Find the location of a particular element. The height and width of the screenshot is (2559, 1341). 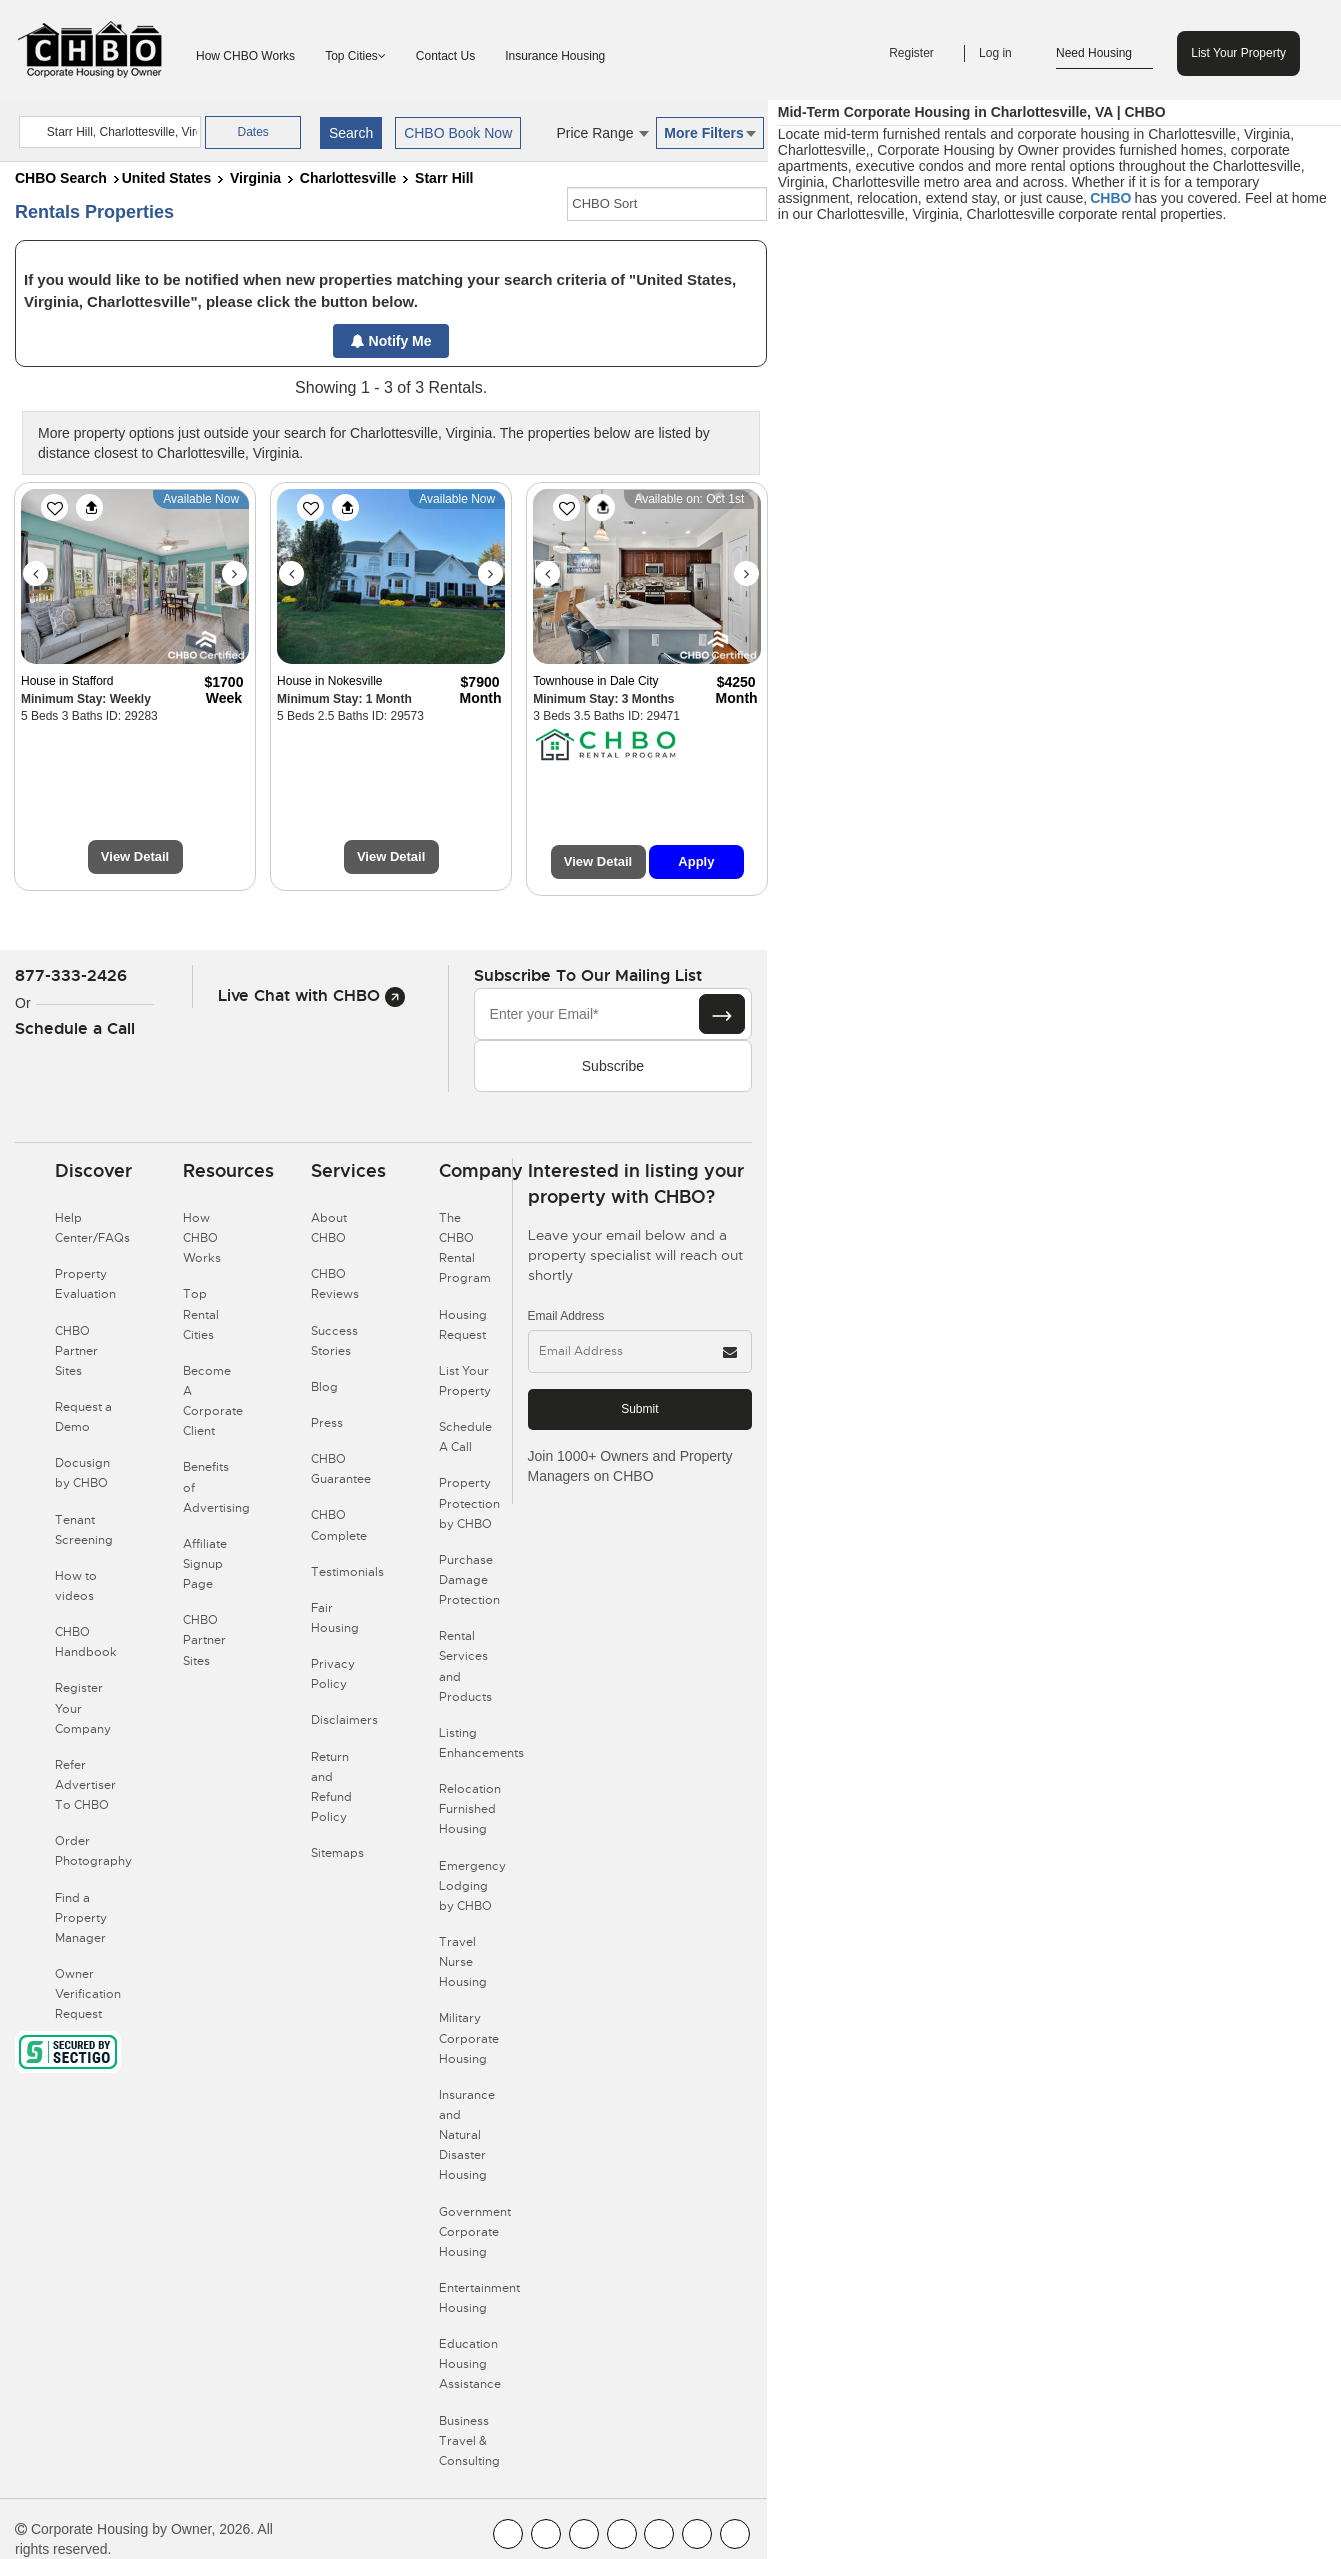

CHBO Search is located at coordinates (61, 178).